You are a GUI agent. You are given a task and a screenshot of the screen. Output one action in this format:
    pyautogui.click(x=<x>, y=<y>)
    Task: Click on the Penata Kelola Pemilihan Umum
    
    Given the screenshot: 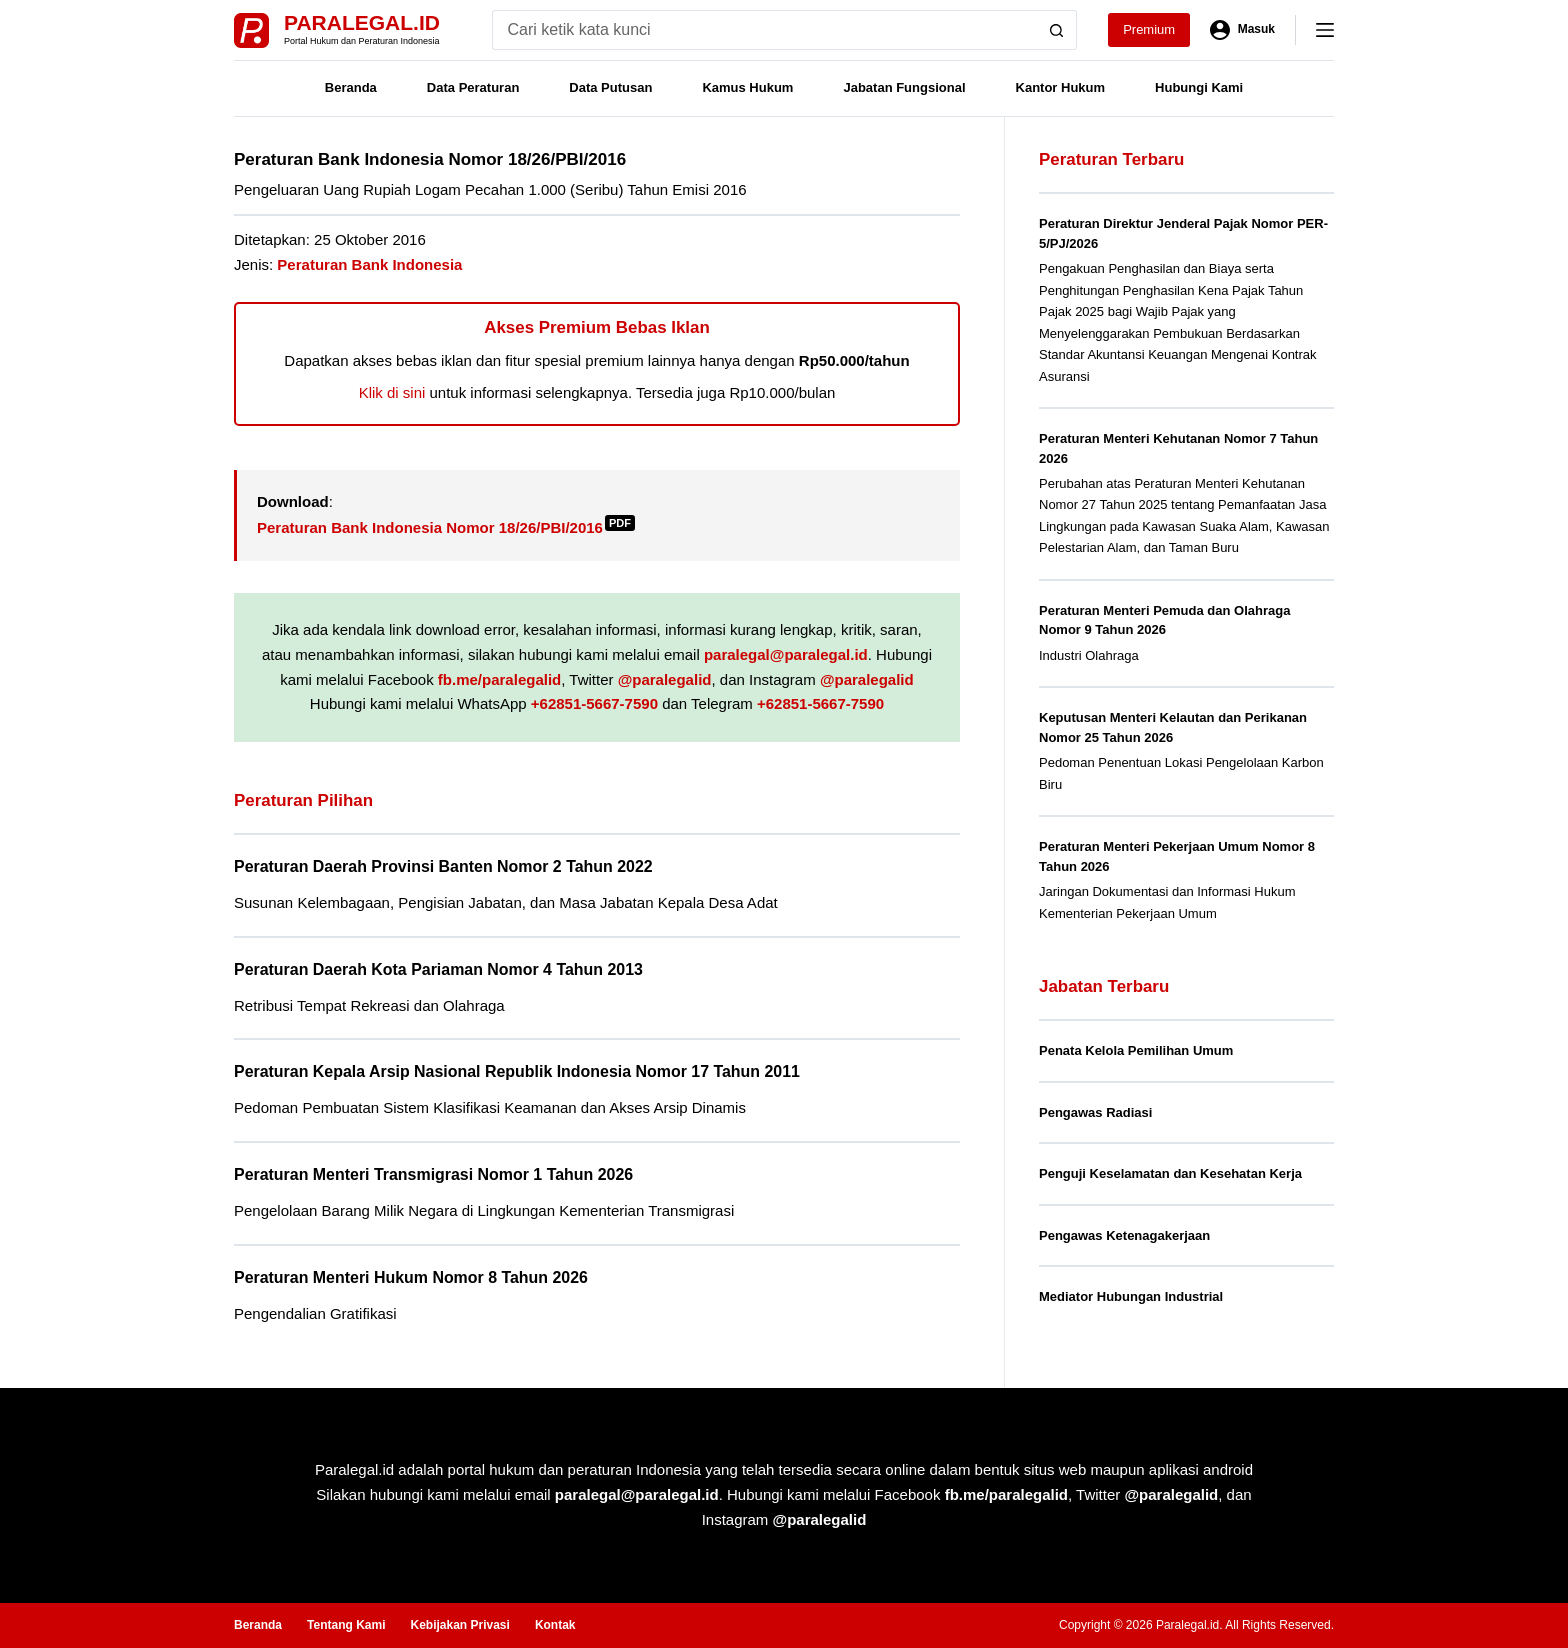 What is the action you would take?
    pyautogui.click(x=1136, y=1050)
    